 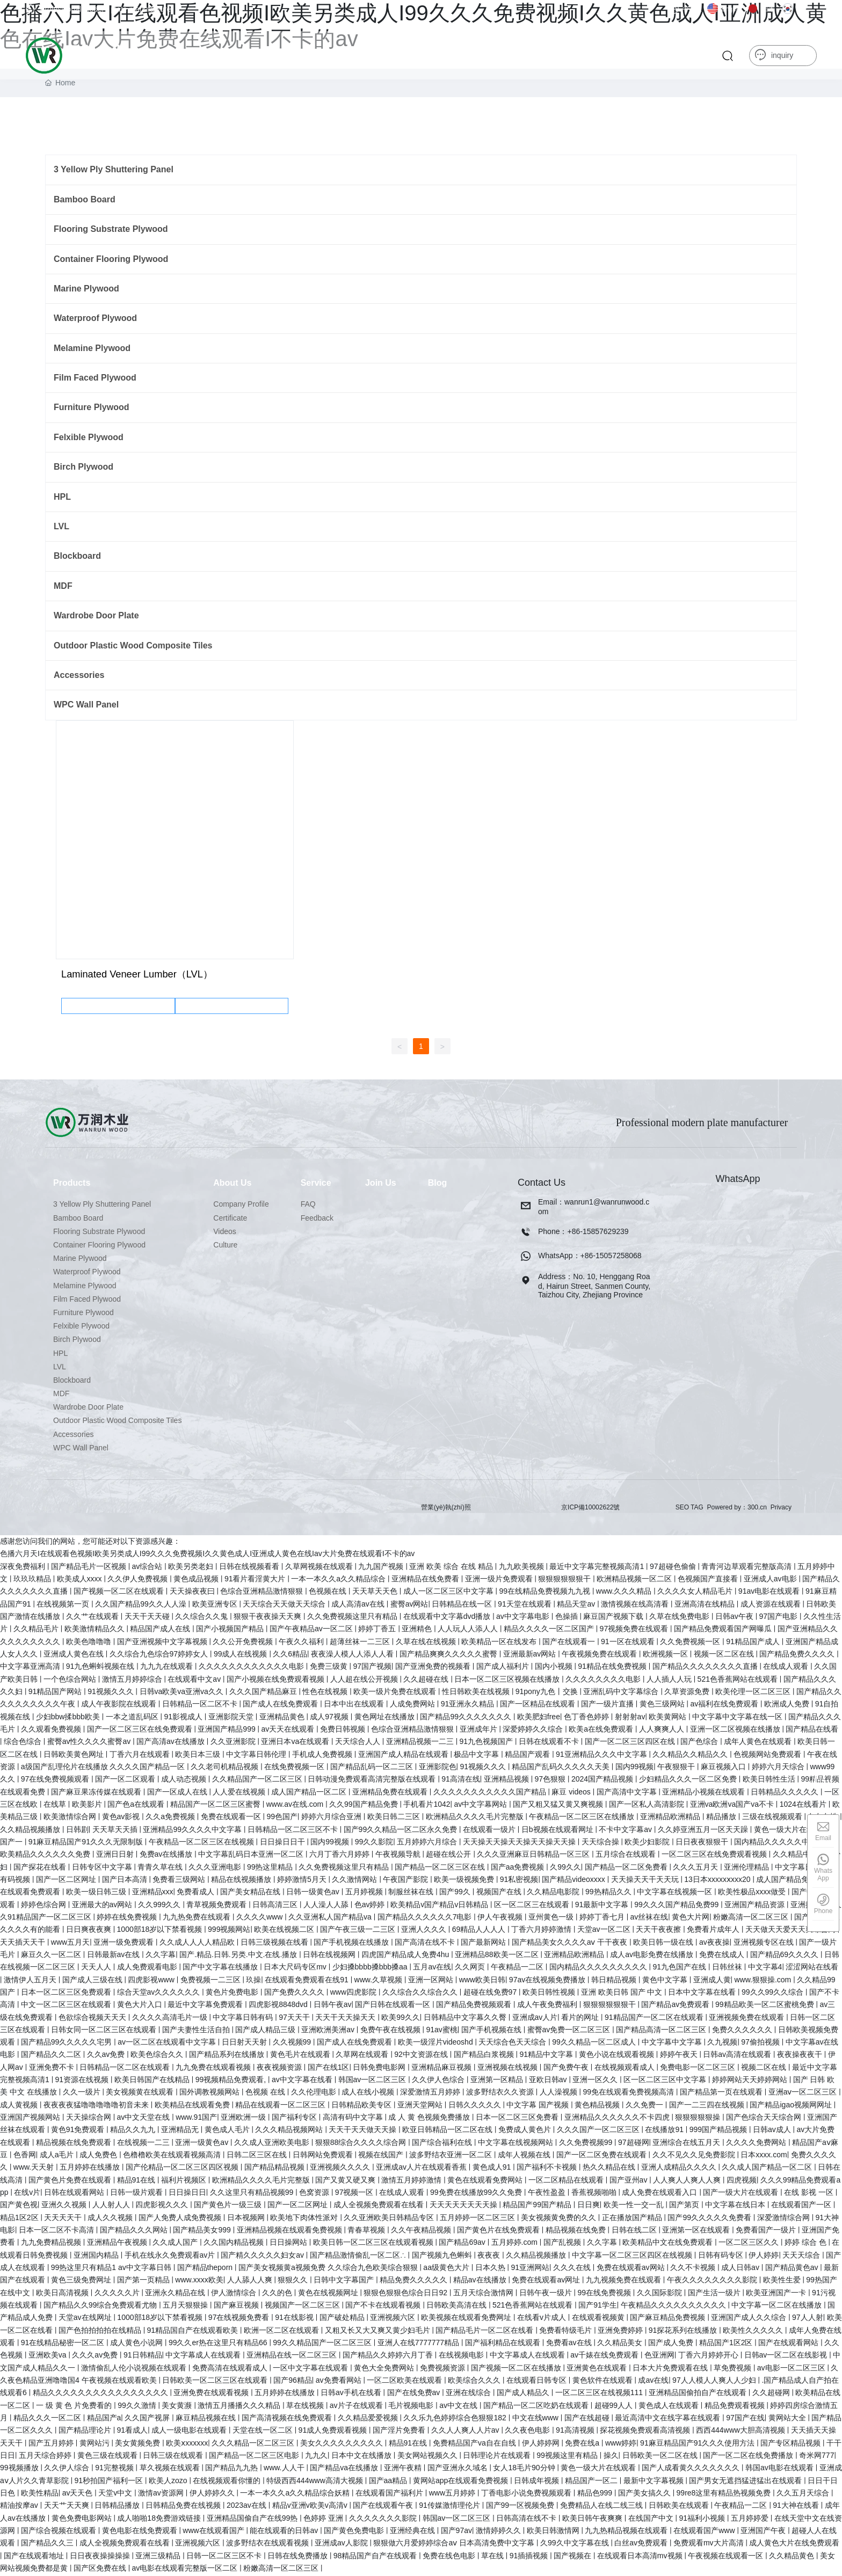 I want to click on 亚洲成人黄色在线, so click(x=74, y=1655).